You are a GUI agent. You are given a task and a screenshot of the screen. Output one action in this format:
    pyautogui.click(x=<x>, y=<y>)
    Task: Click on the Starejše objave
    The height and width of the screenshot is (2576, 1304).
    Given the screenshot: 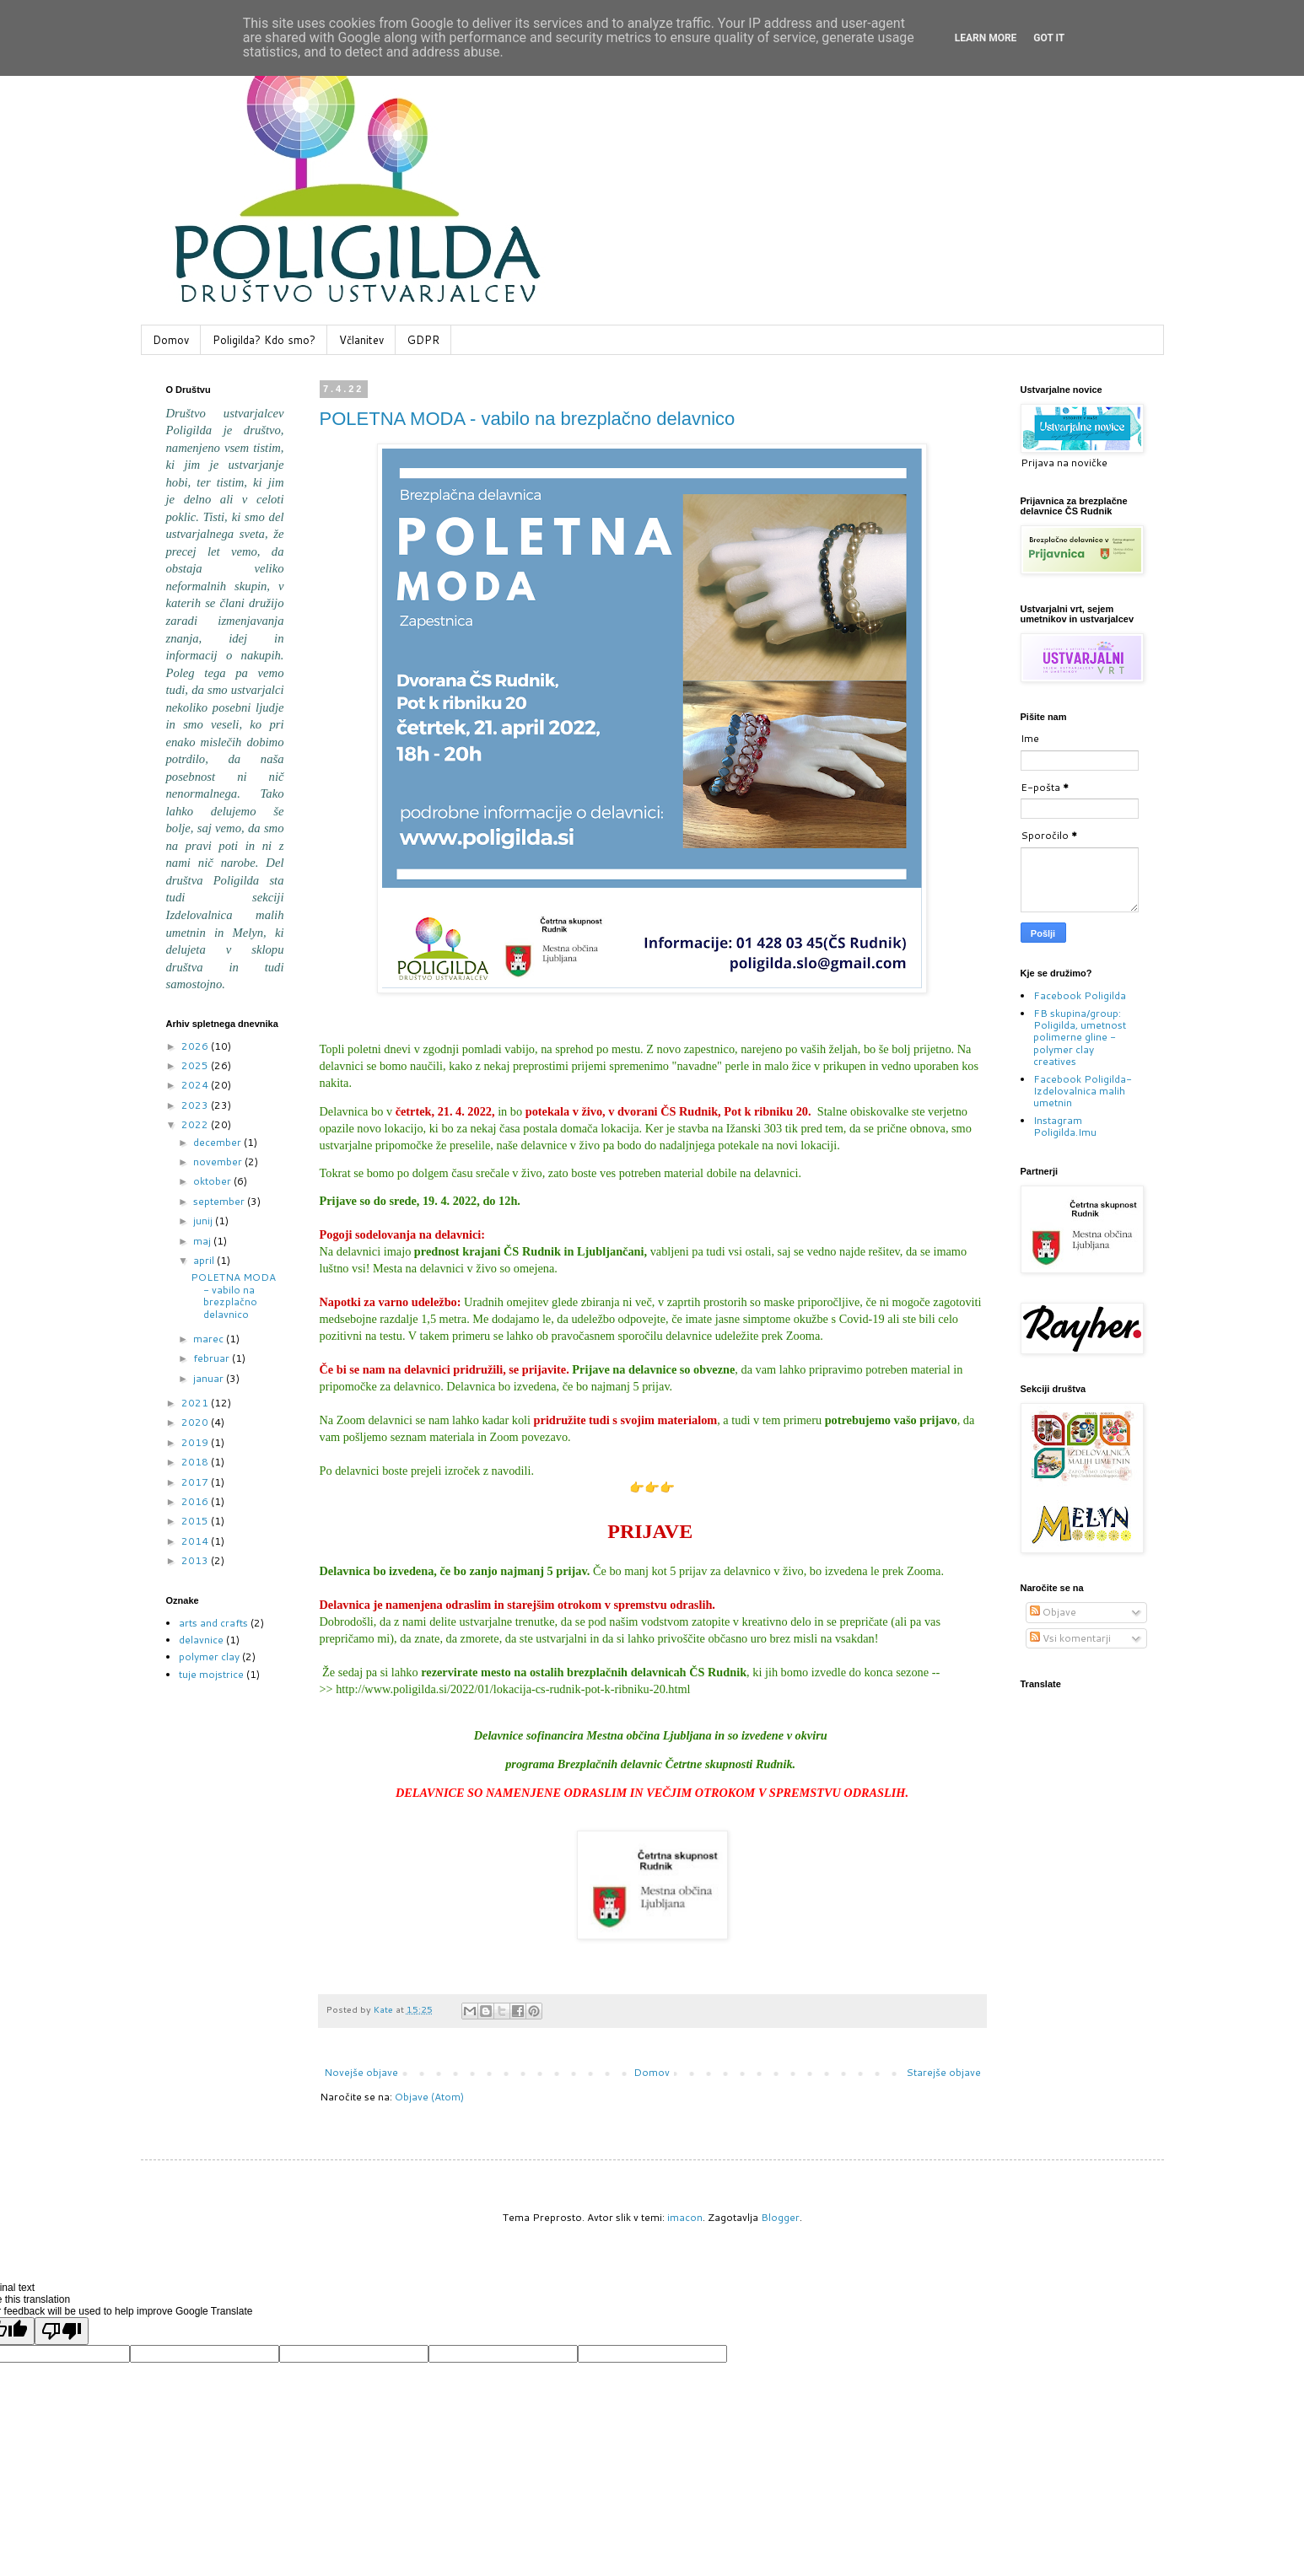 What is the action you would take?
    pyautogui.click(x=943, y=2072)
    